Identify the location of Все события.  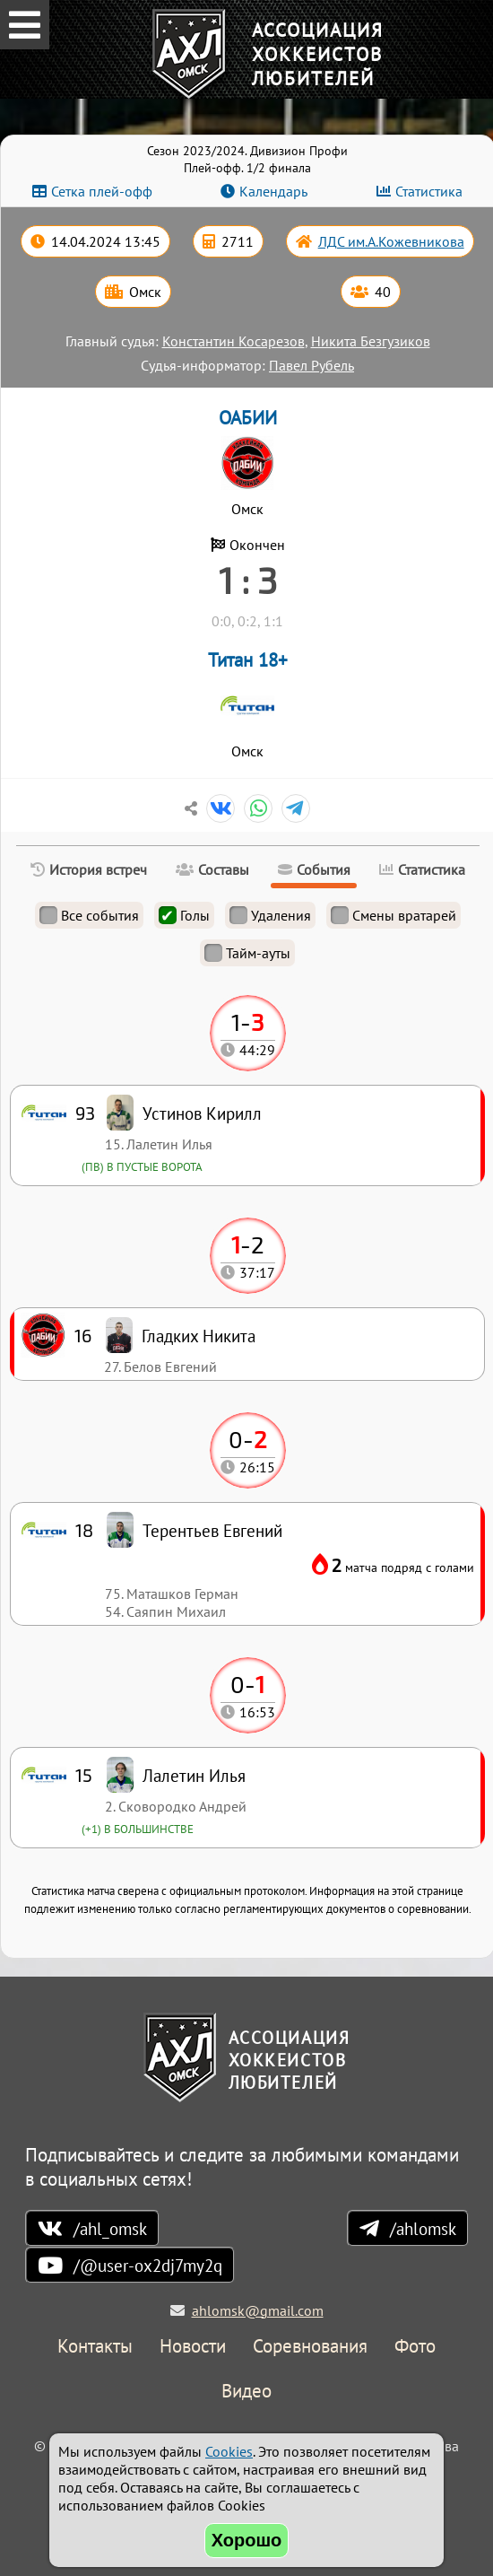
(89, 915).